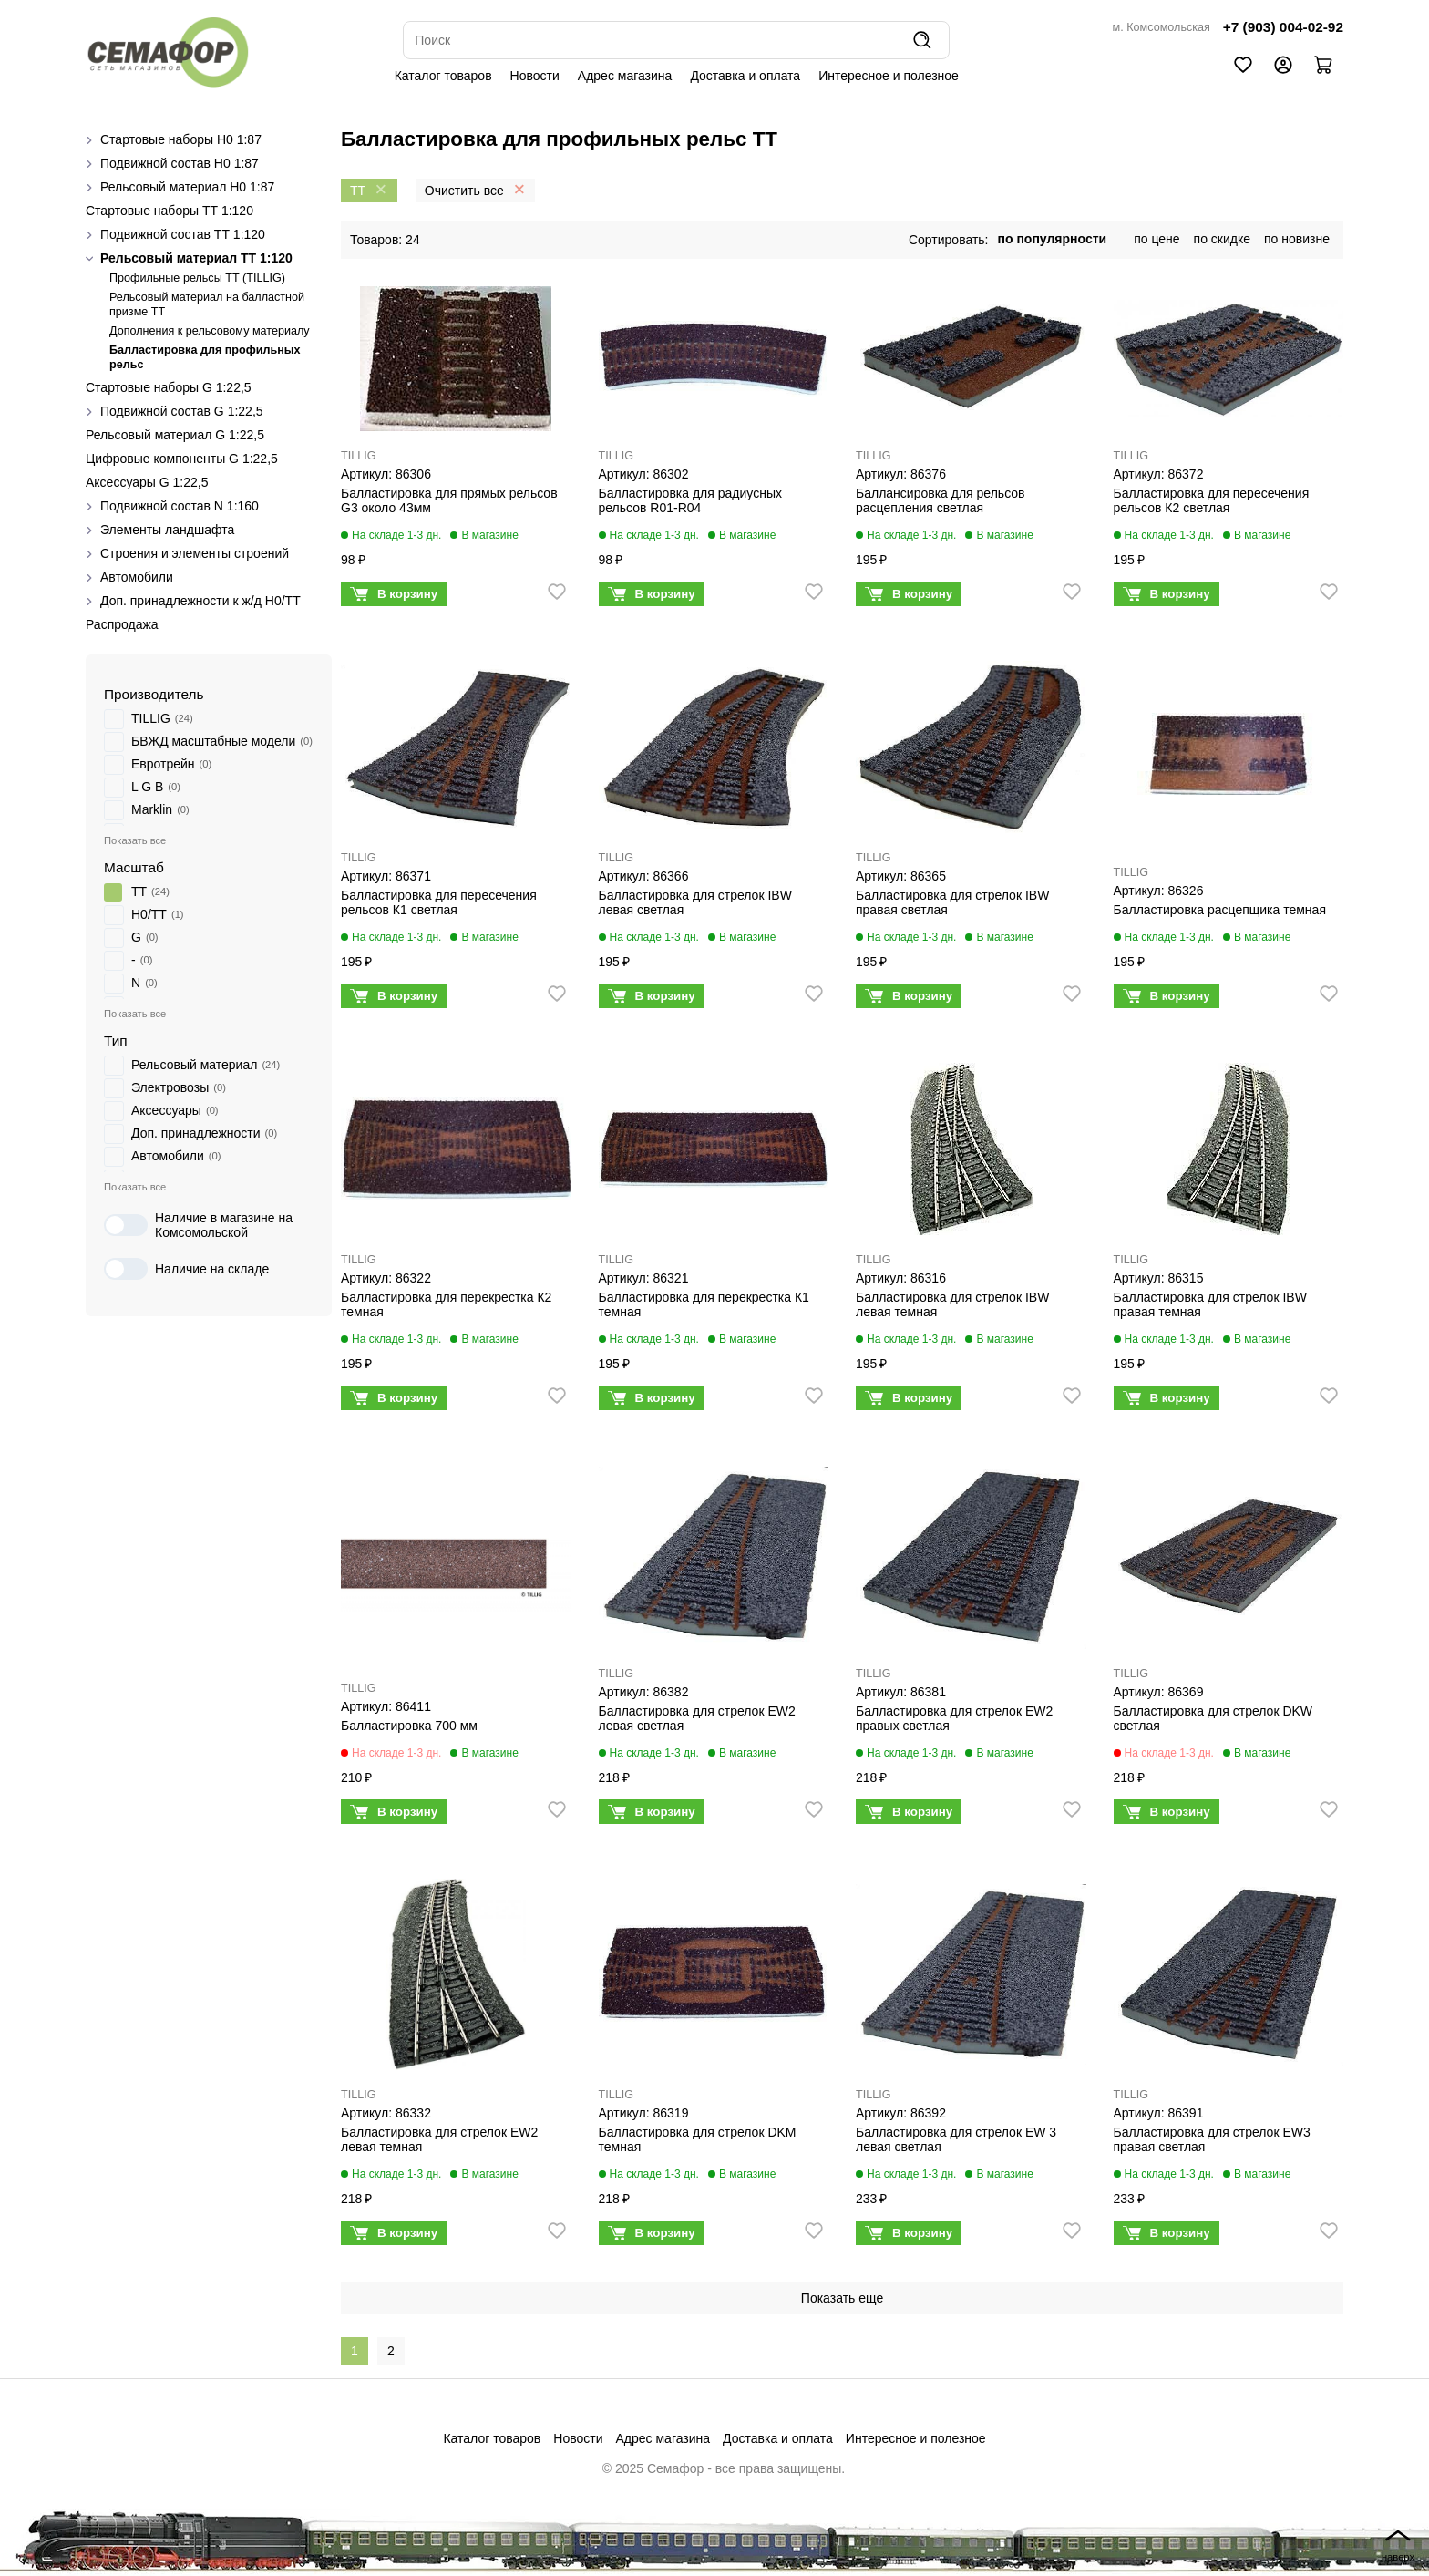 This screenshot has width=1429, height=2576. What do you see at coordinates (182, 458) in the screenshot?
I see `Цифровые компоненты G 1:22,5` at bounding box center [182, 458].